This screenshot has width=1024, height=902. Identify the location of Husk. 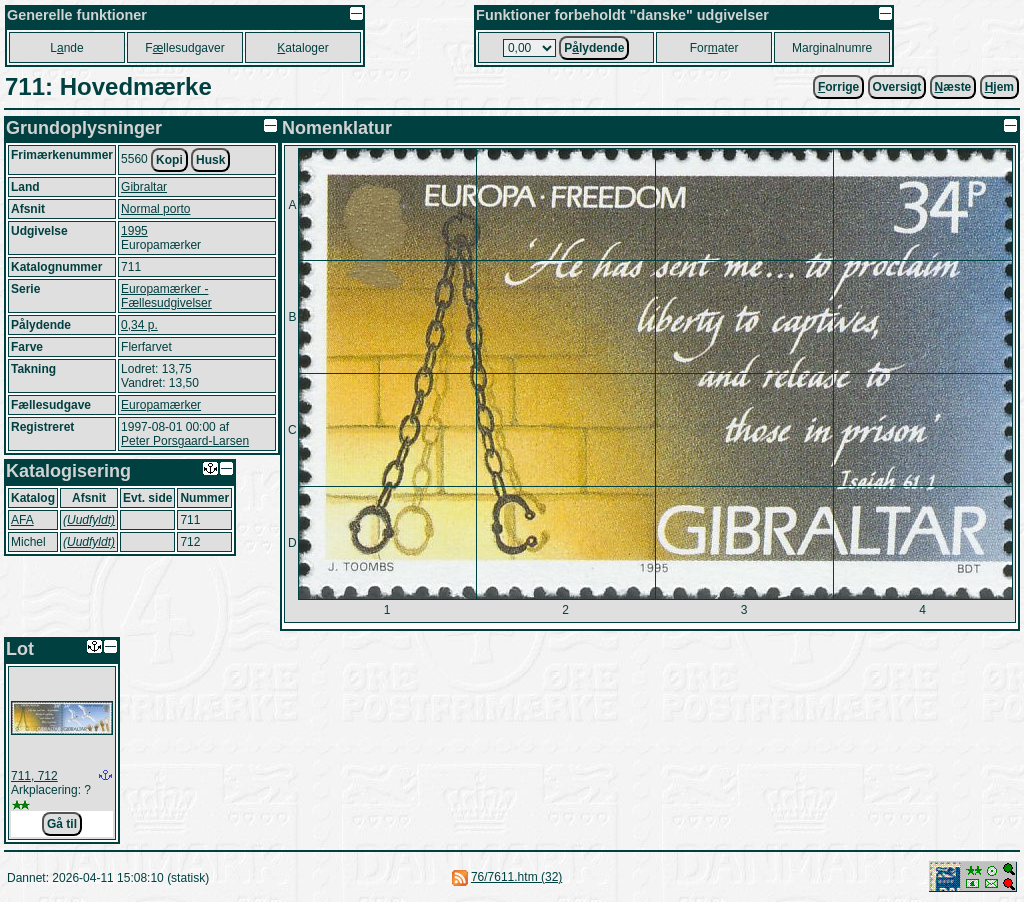
(210, 160).